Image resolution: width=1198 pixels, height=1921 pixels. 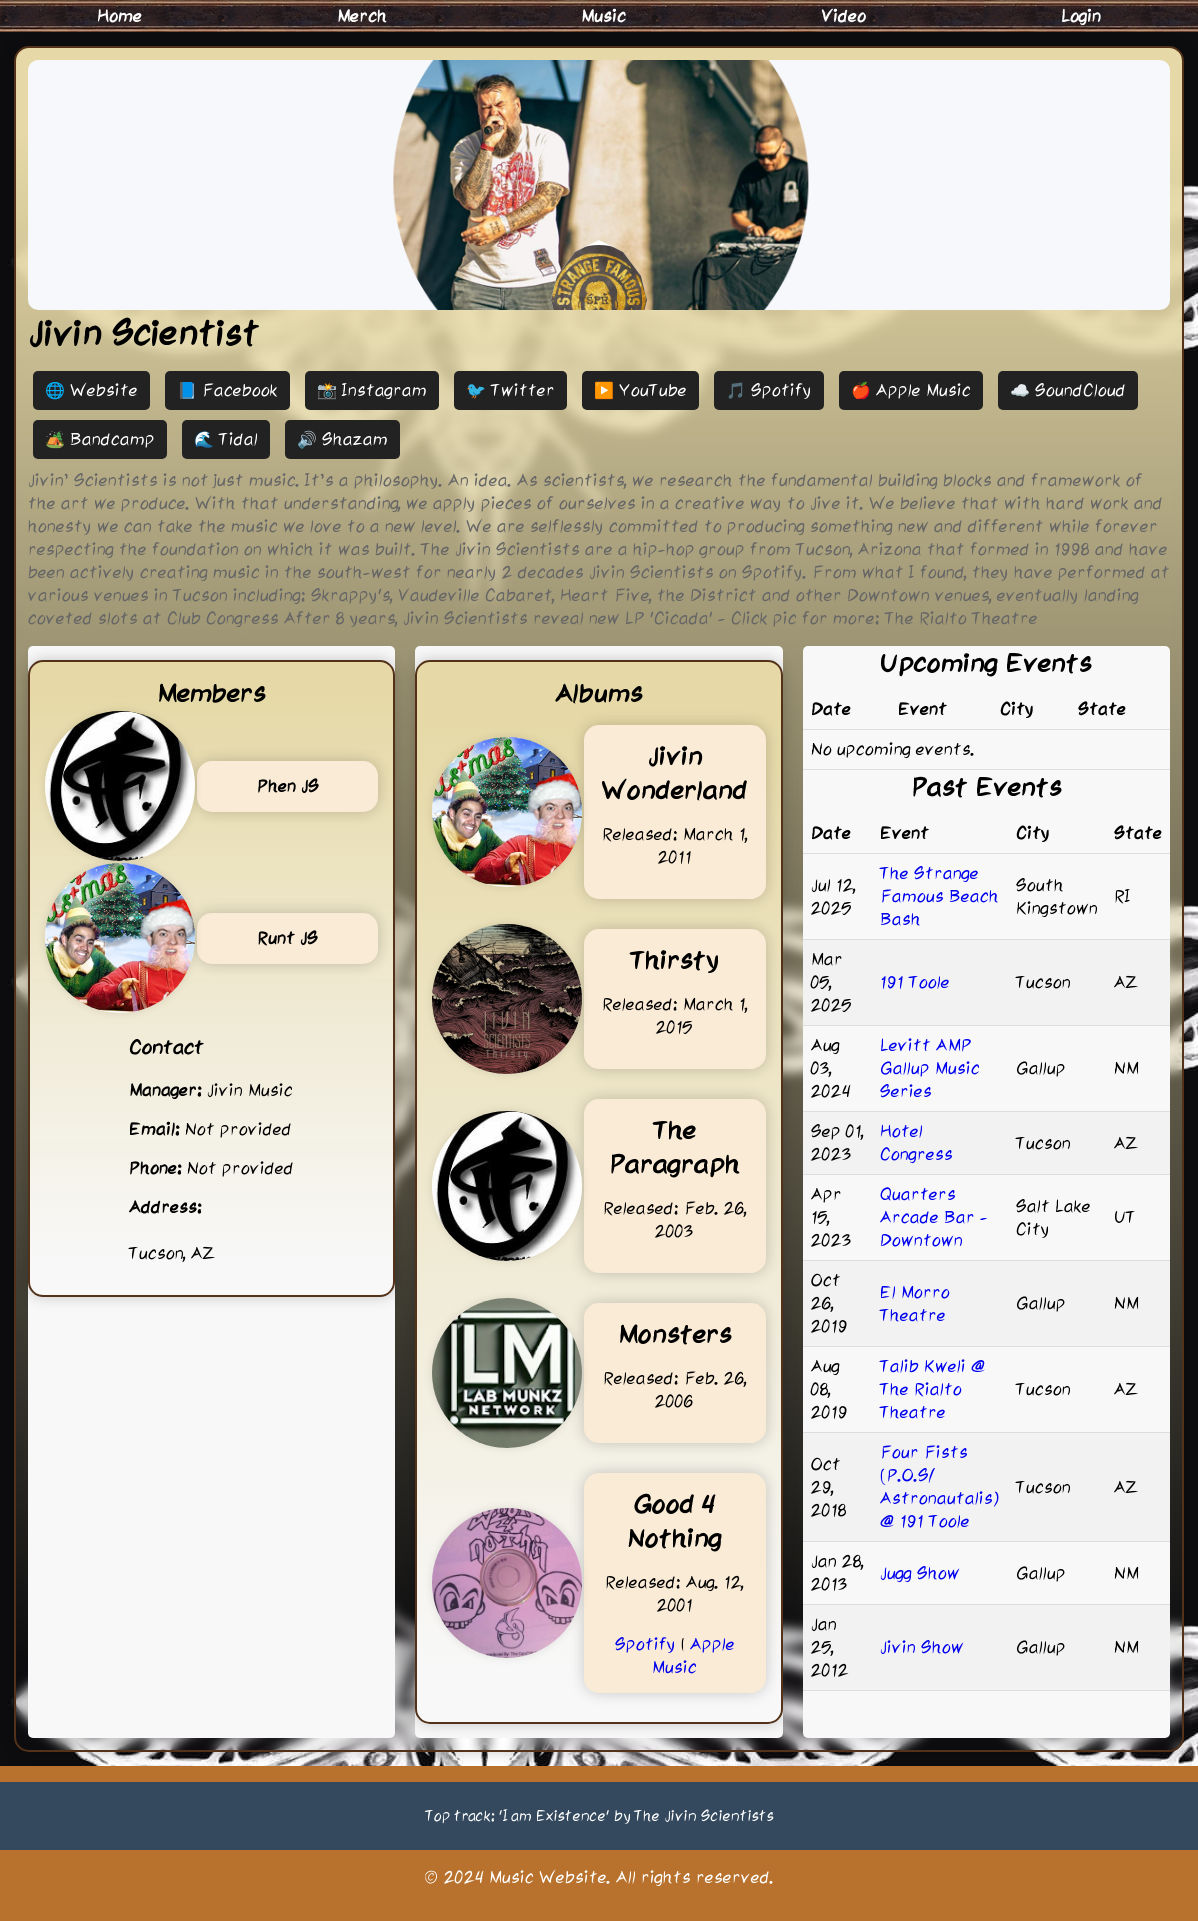 What do you see at coordinates (915, 982) in the screenshot?
I see `191 Toole` at bounding box center [915, 982].